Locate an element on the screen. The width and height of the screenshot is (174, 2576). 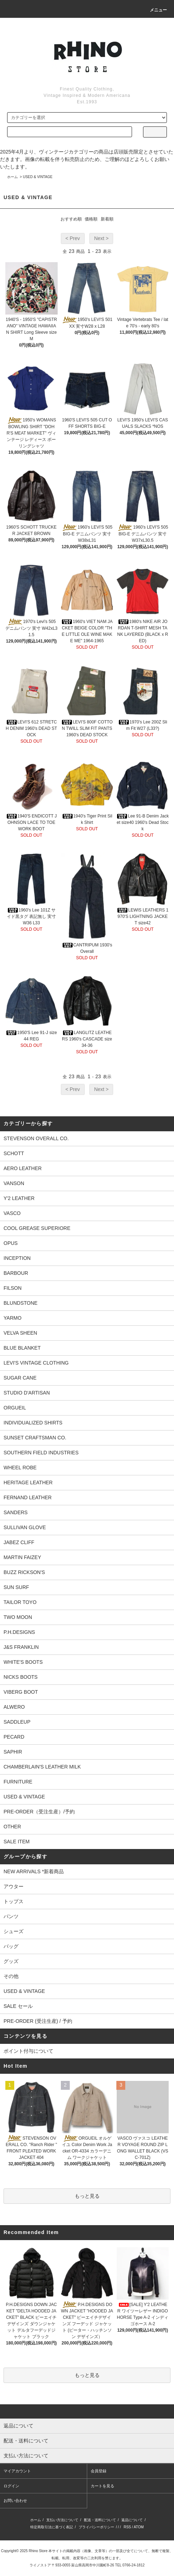
ATOM is located at coordinates (139, 2527).